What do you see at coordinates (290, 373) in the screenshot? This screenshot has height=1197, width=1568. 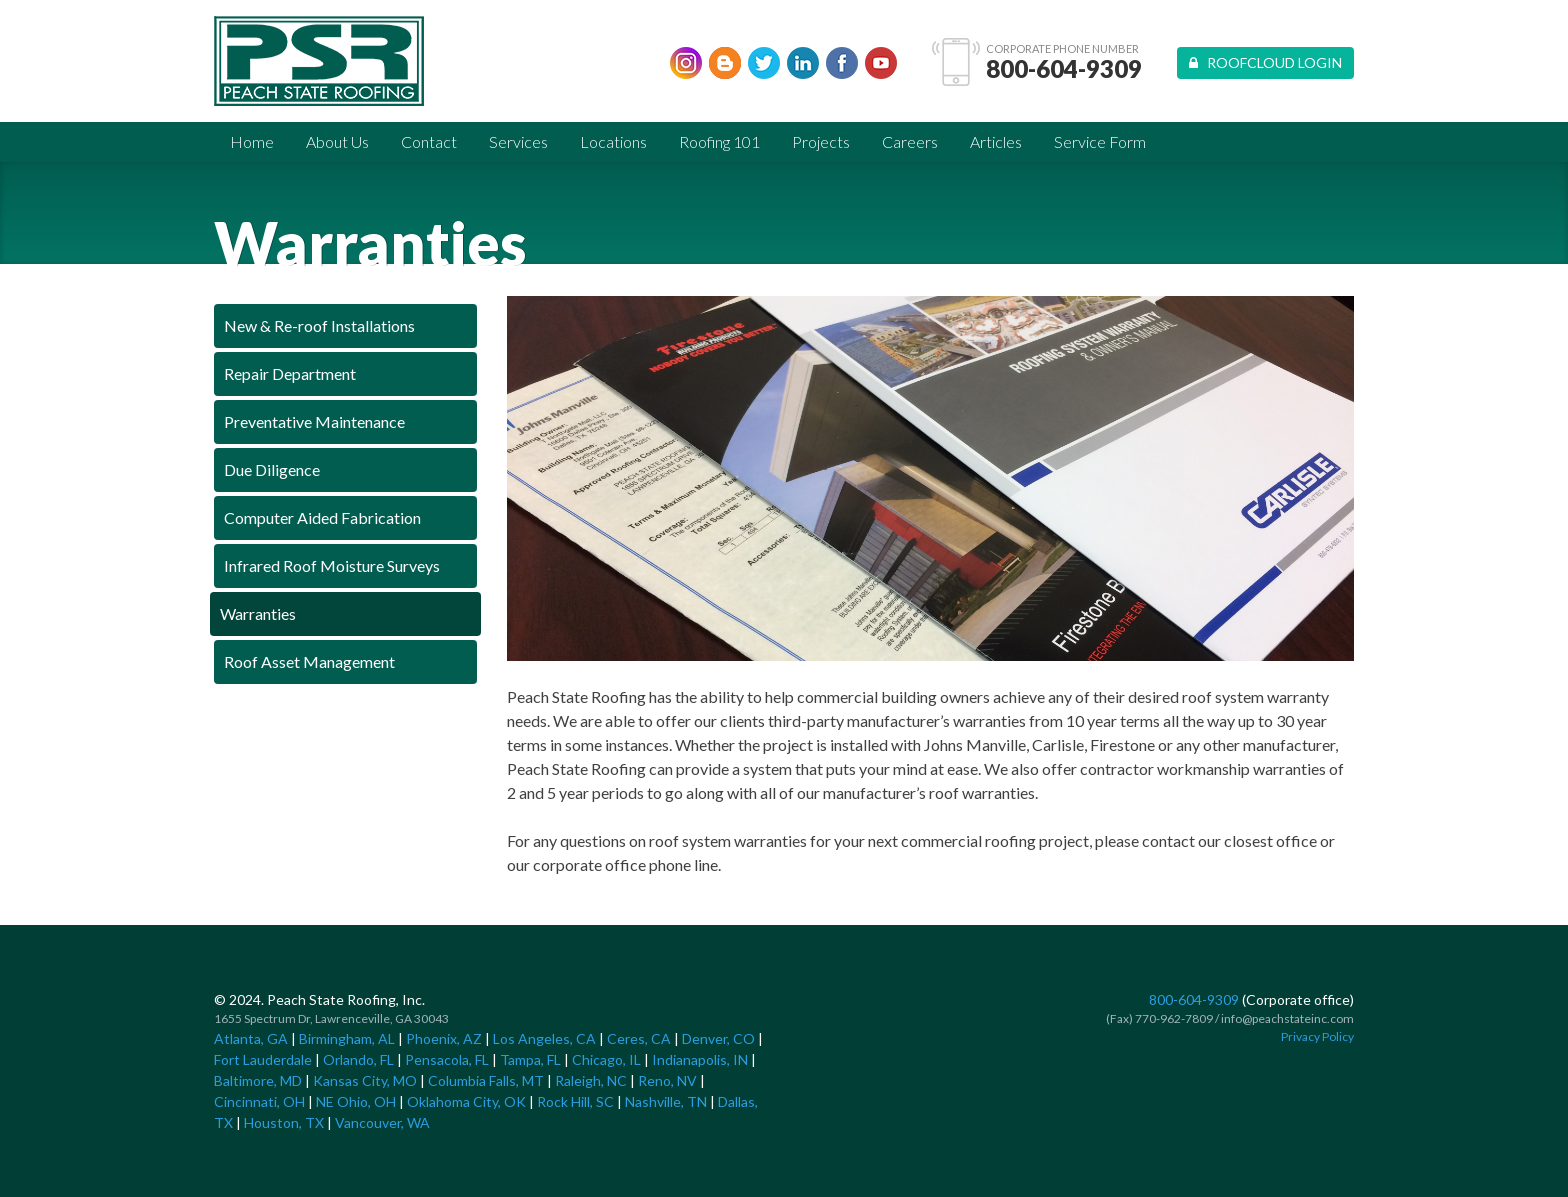 I see `Repair Department` at bounding box center [290, 373].